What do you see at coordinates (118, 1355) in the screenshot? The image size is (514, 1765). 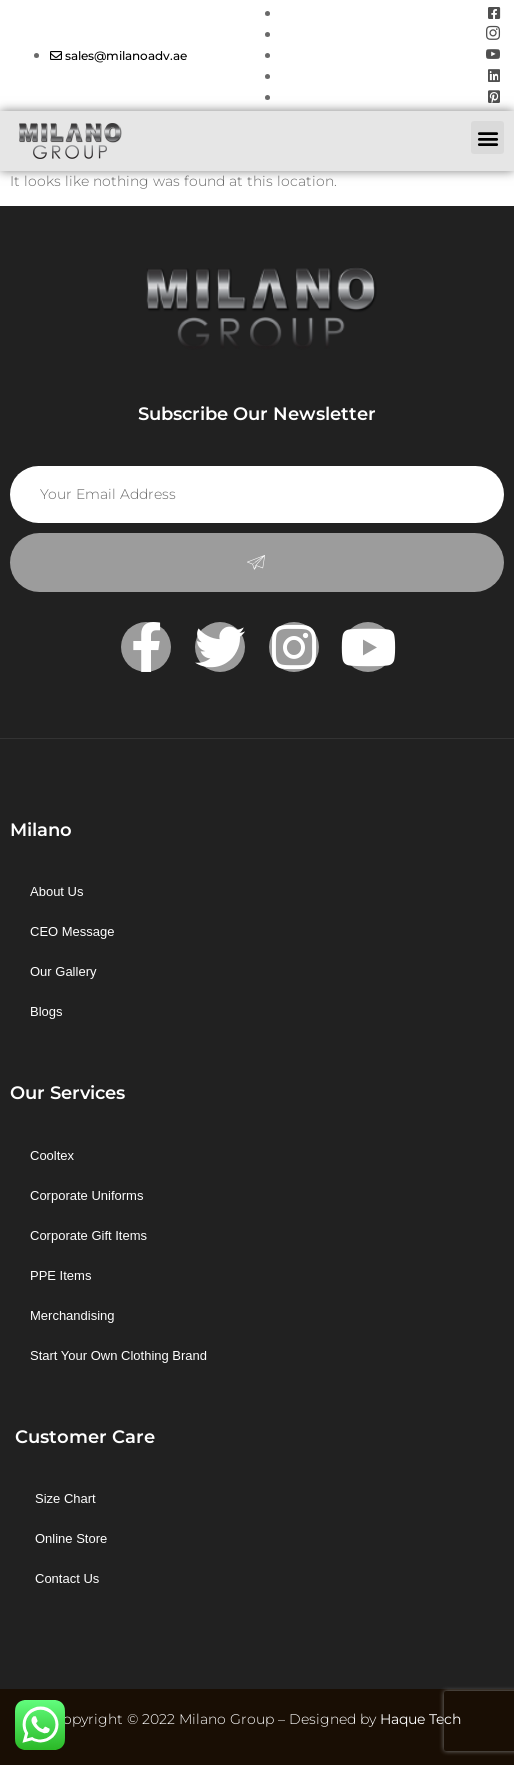 I see `Start Your Own Clothing Brand` at bounding box center [118, 1355].